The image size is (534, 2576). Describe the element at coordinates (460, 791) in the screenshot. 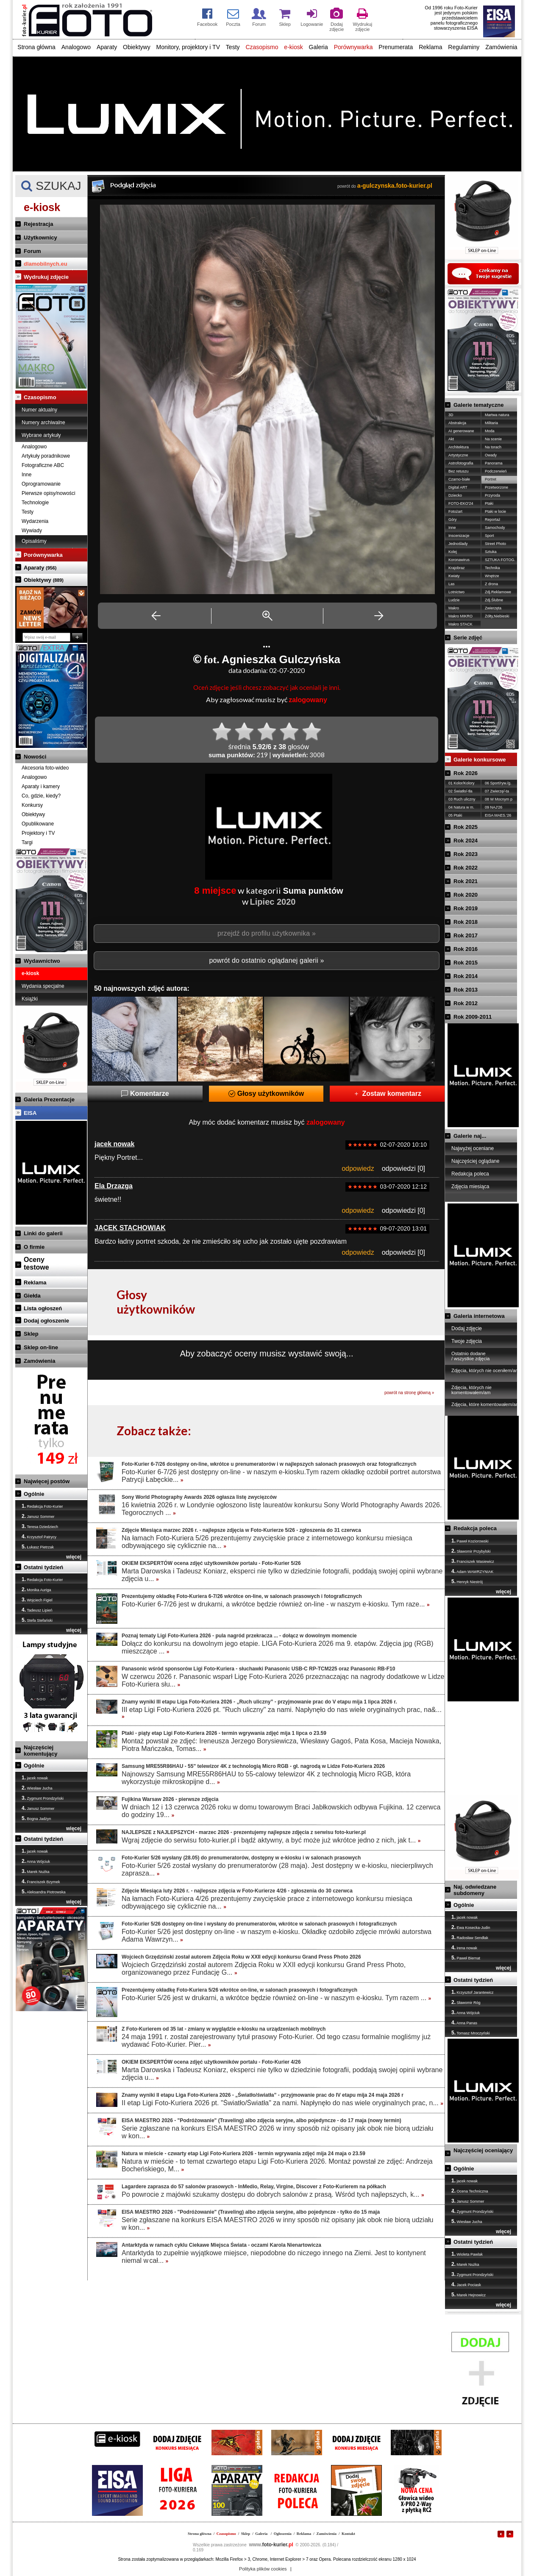

I see `02 Światło/-tła` at that location.